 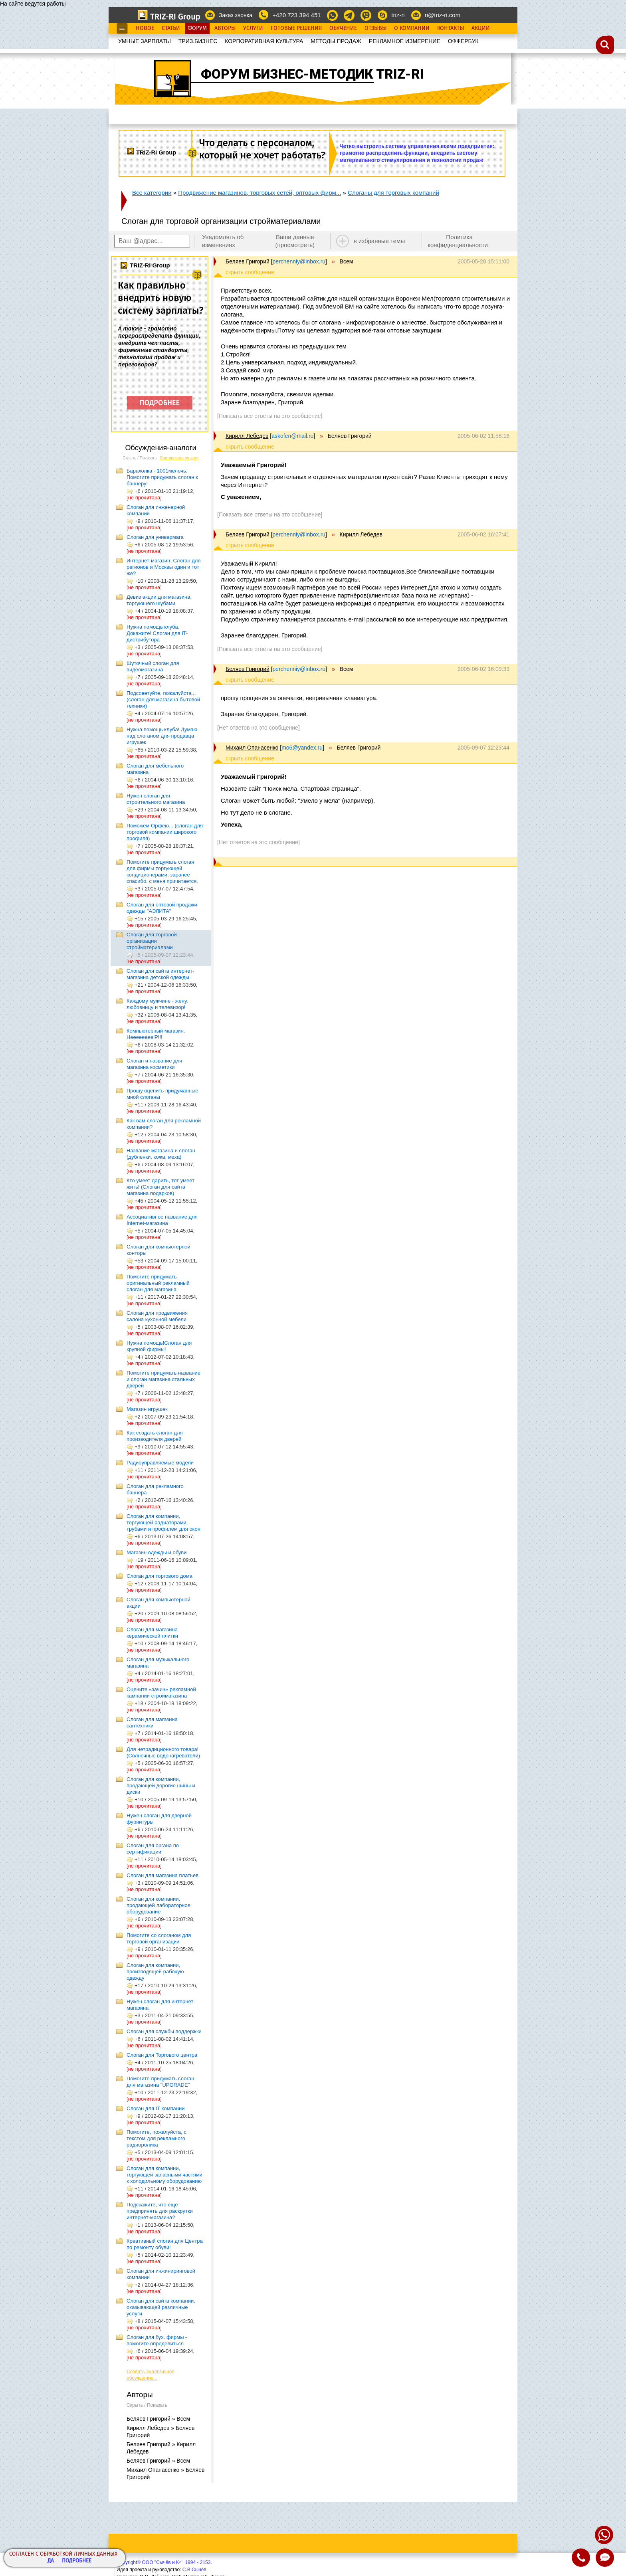 What do you see at coordinates (269, 416) in the screenshot?
I see `[Показать все ответы на это сообщение]` at bounding box center [269, 416].